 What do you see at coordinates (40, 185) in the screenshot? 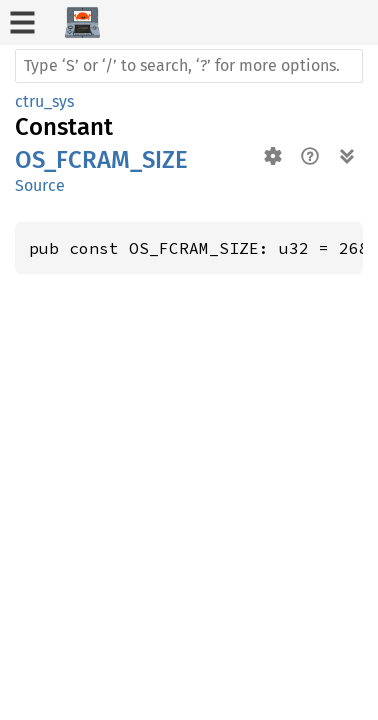
I see `Source` at bounding box center [40, 185].